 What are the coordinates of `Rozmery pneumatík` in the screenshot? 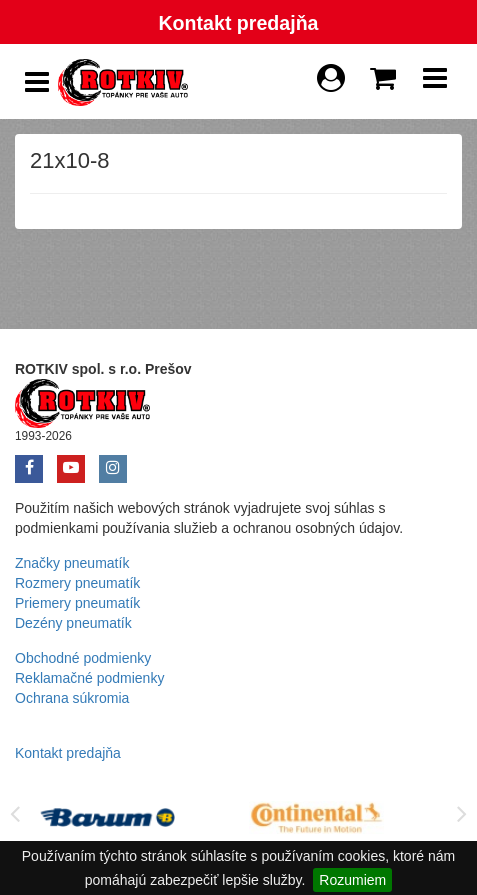 It's located at (77, 583).